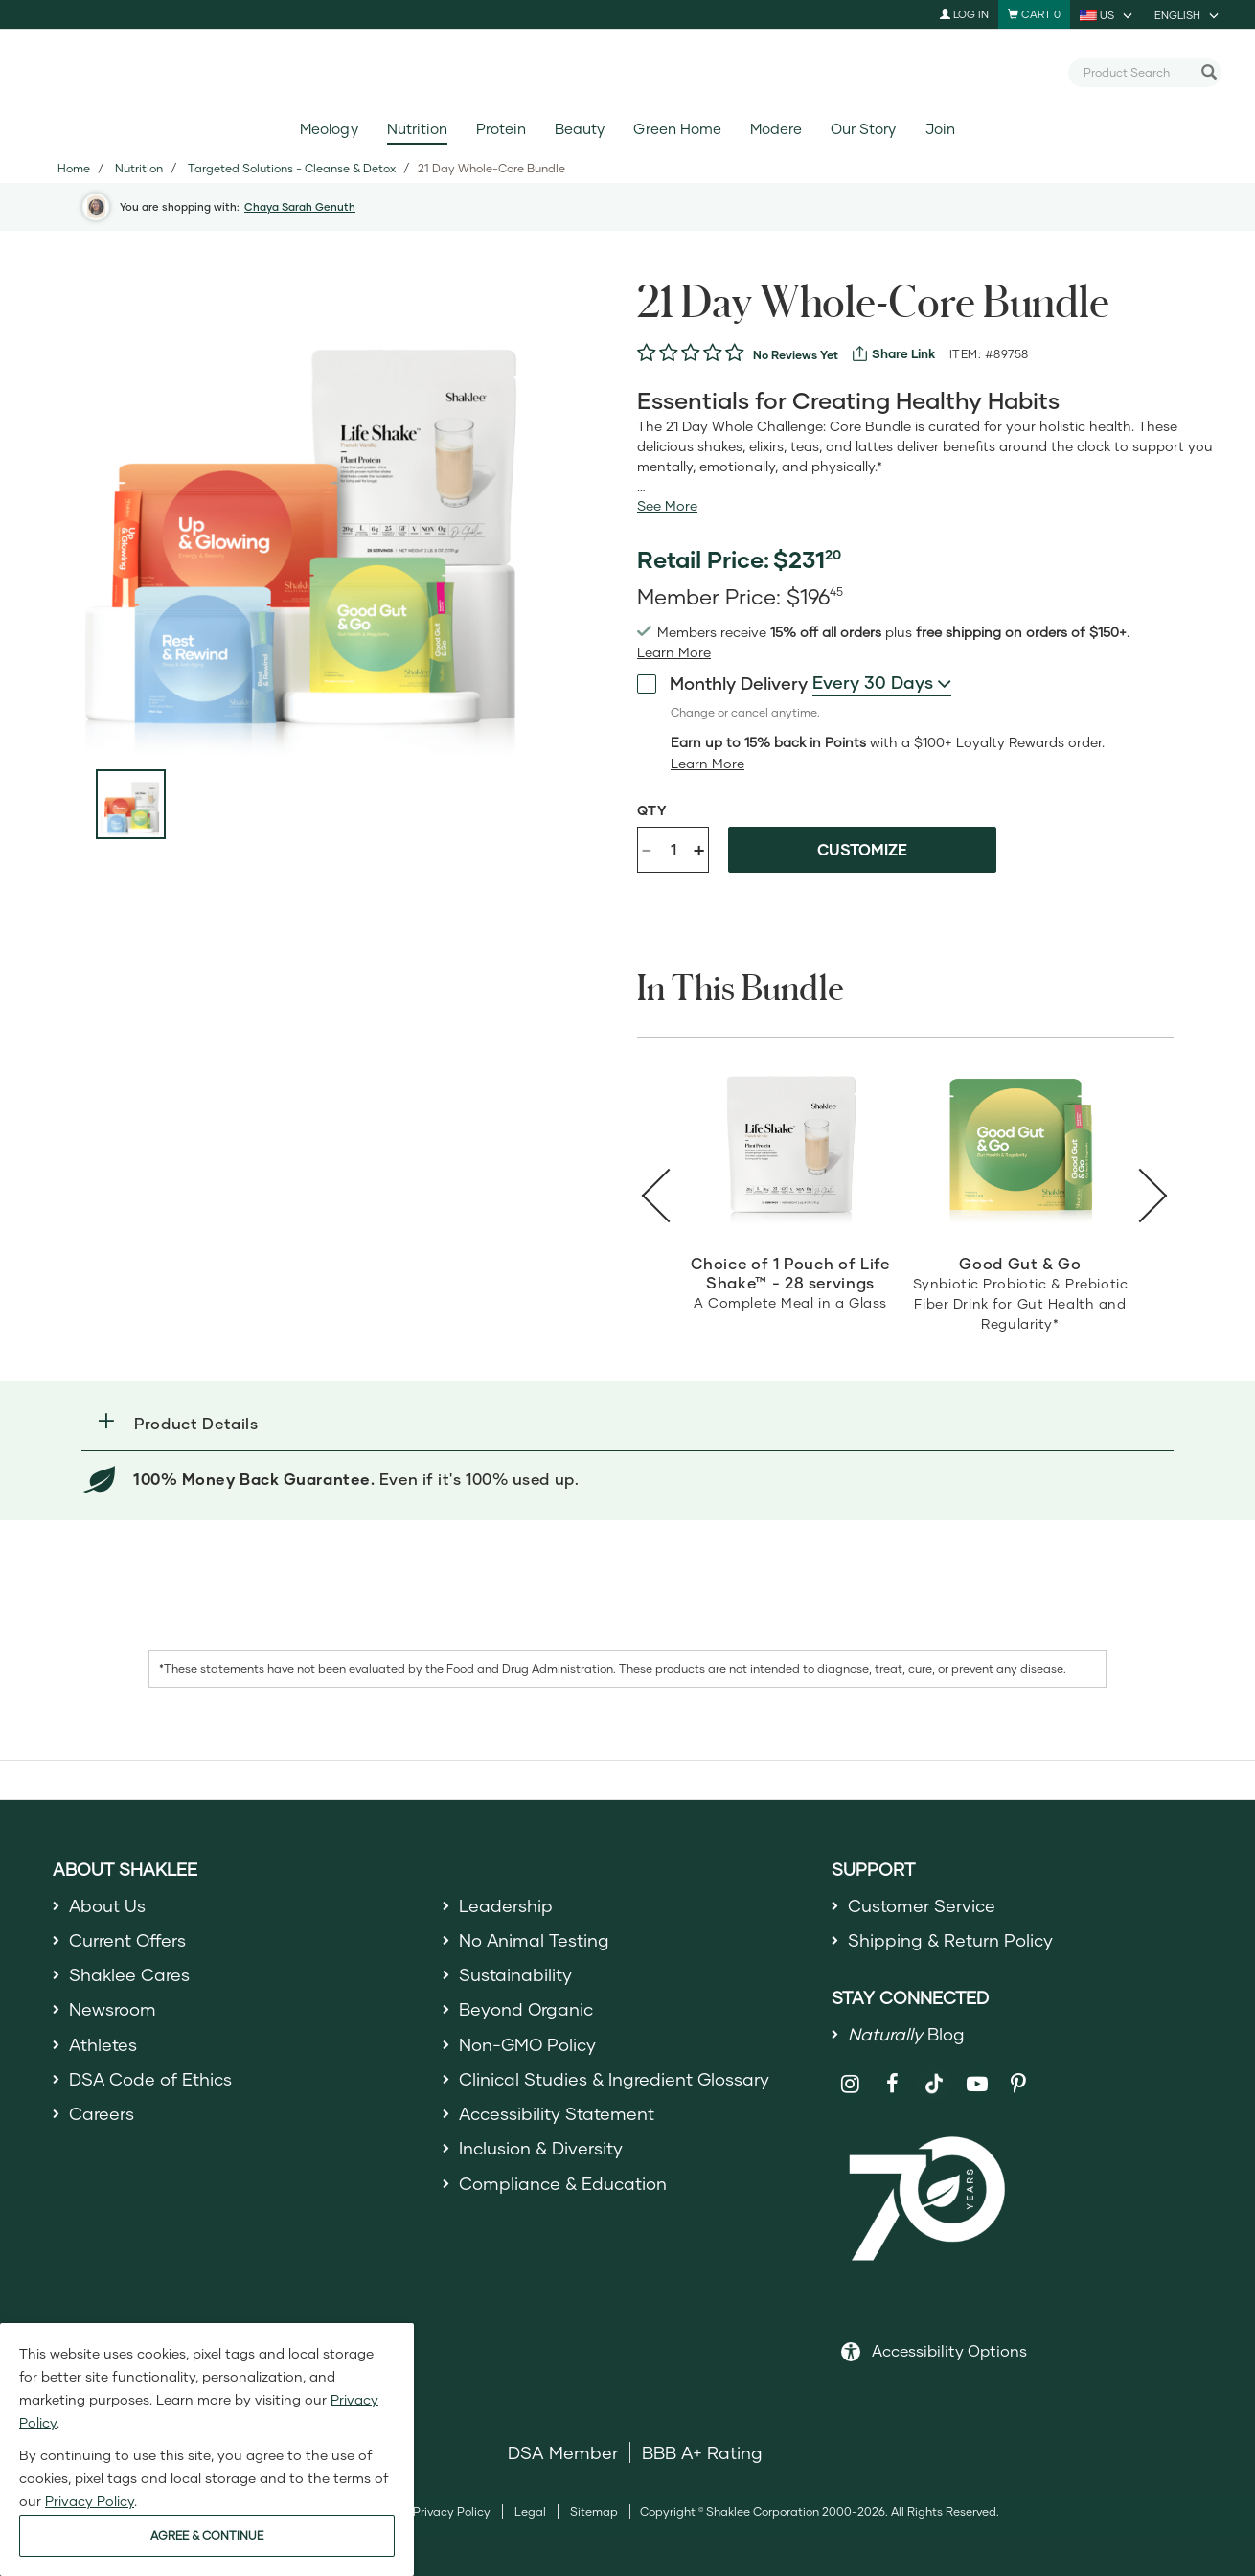  I want to click on Monthly Delivery, so click(722, 683).